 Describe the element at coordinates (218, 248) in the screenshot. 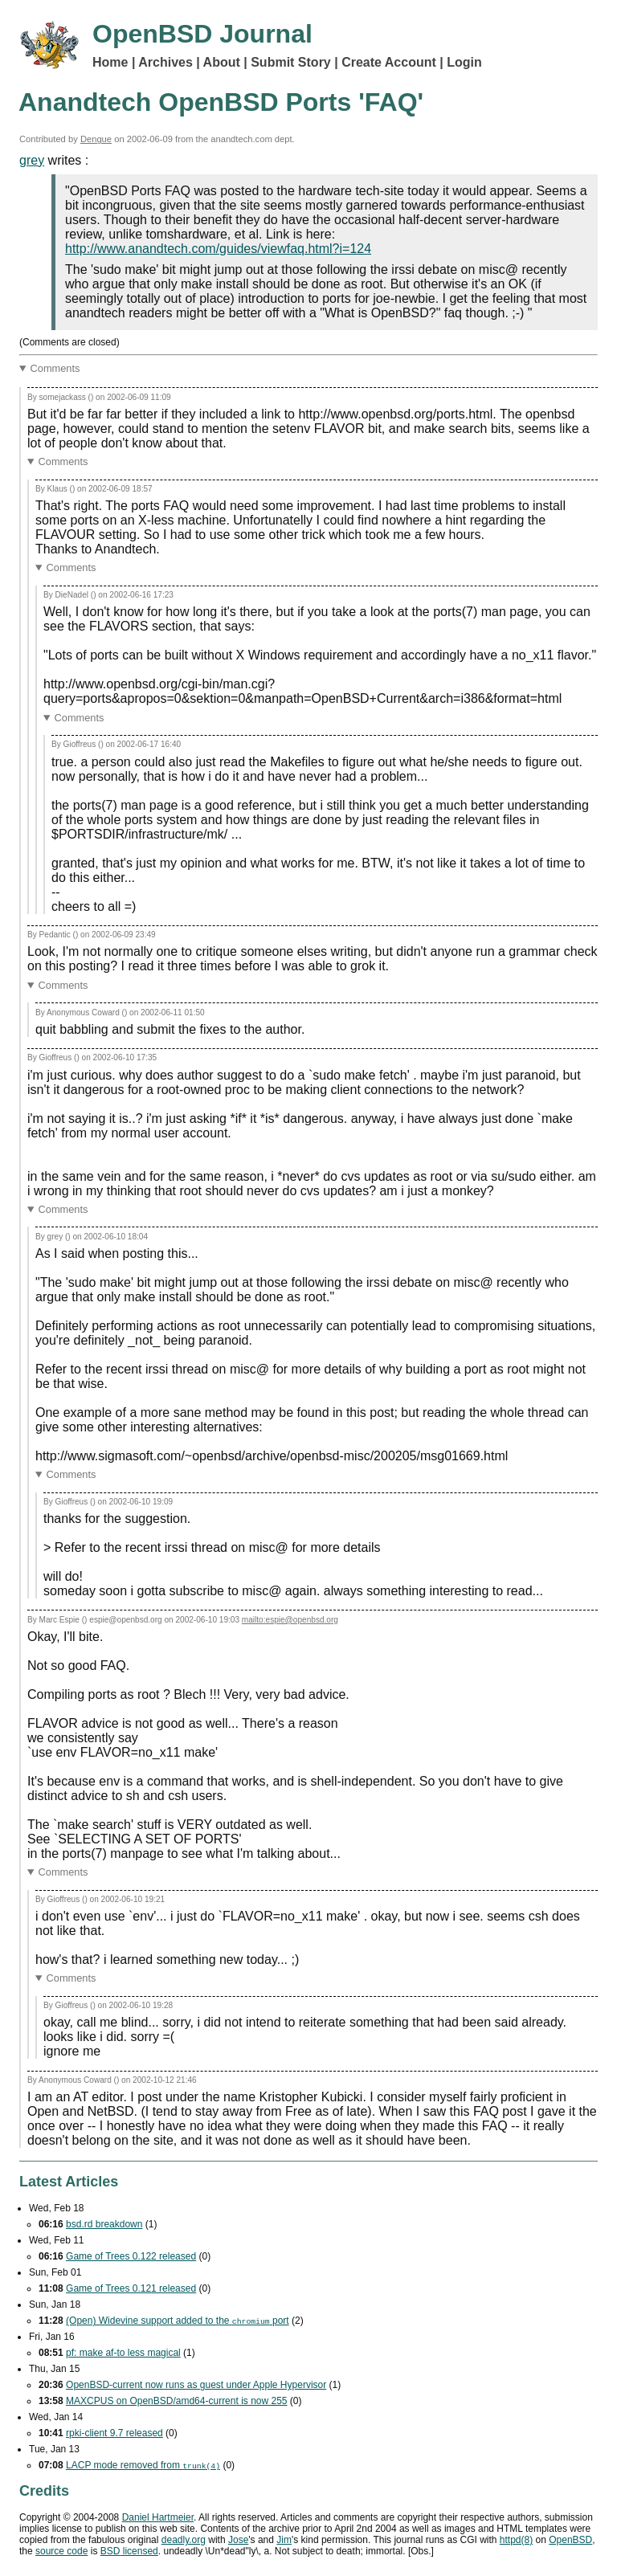

I see `http://www.anandtech.com/guides/viewfaq.html?i=124` at that location.